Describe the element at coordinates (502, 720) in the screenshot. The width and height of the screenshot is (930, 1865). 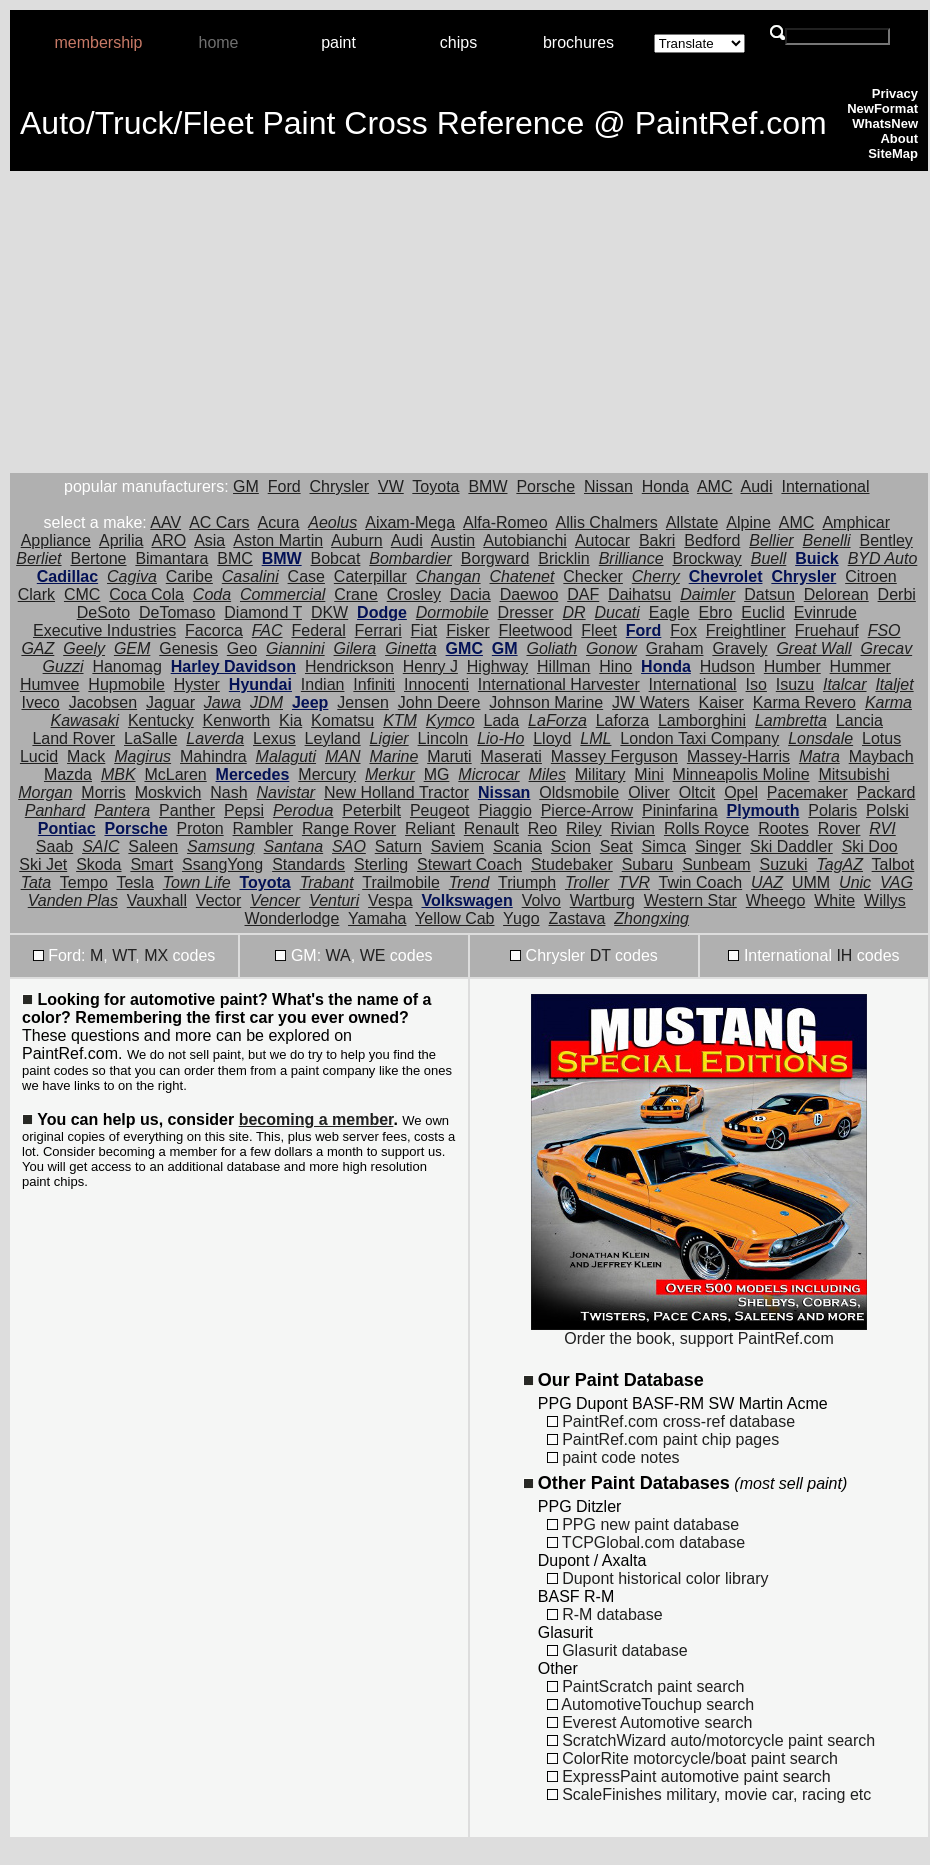
I see `Lada` at that location.